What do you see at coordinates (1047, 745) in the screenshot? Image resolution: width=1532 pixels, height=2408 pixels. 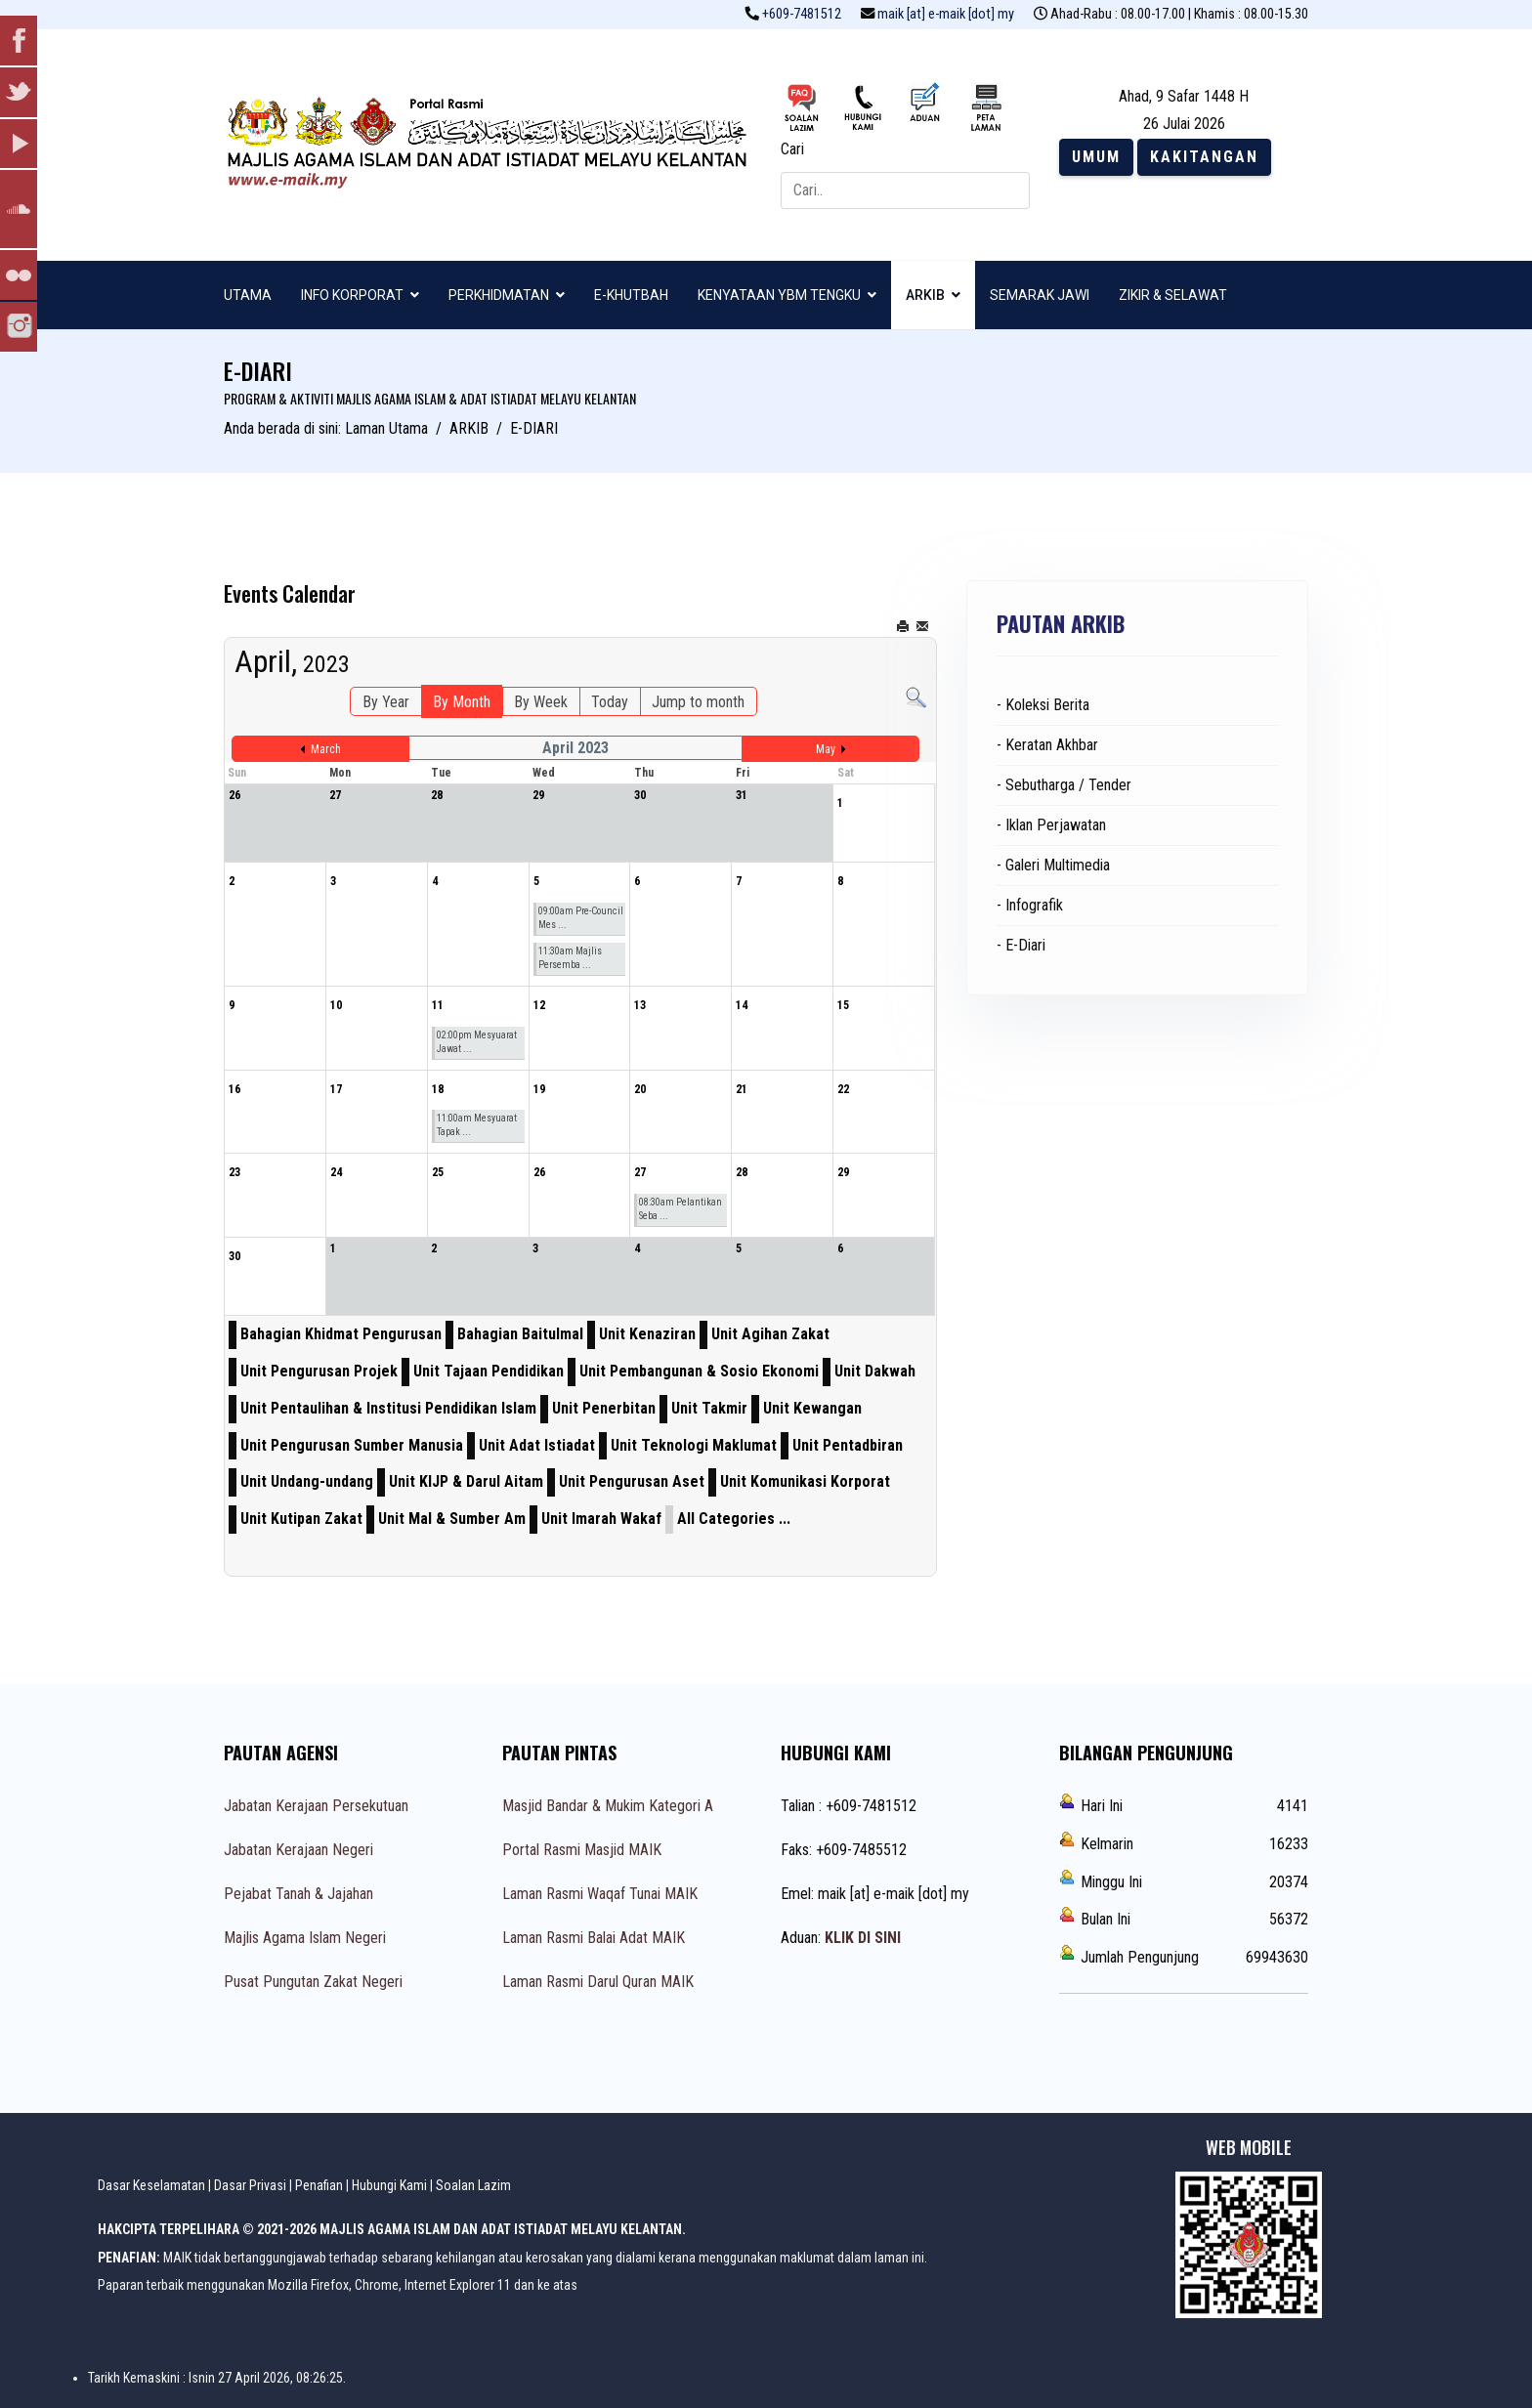 I see `- Keratan Akhbar` at bounding box center [1047, 745].